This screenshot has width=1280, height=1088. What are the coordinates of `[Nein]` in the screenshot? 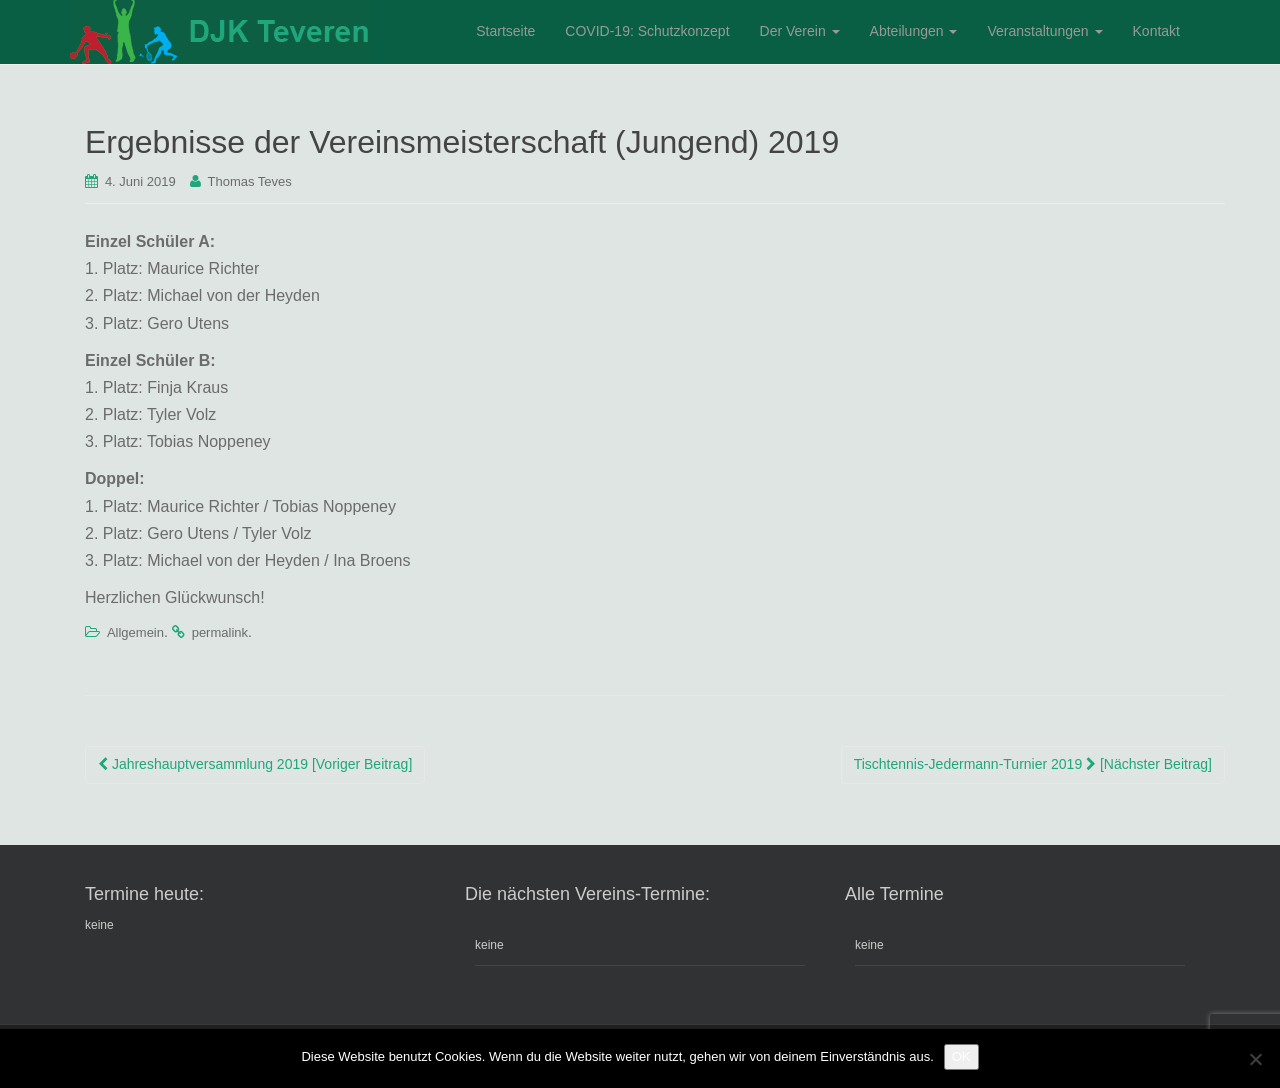 It's located at (1255, 1059).